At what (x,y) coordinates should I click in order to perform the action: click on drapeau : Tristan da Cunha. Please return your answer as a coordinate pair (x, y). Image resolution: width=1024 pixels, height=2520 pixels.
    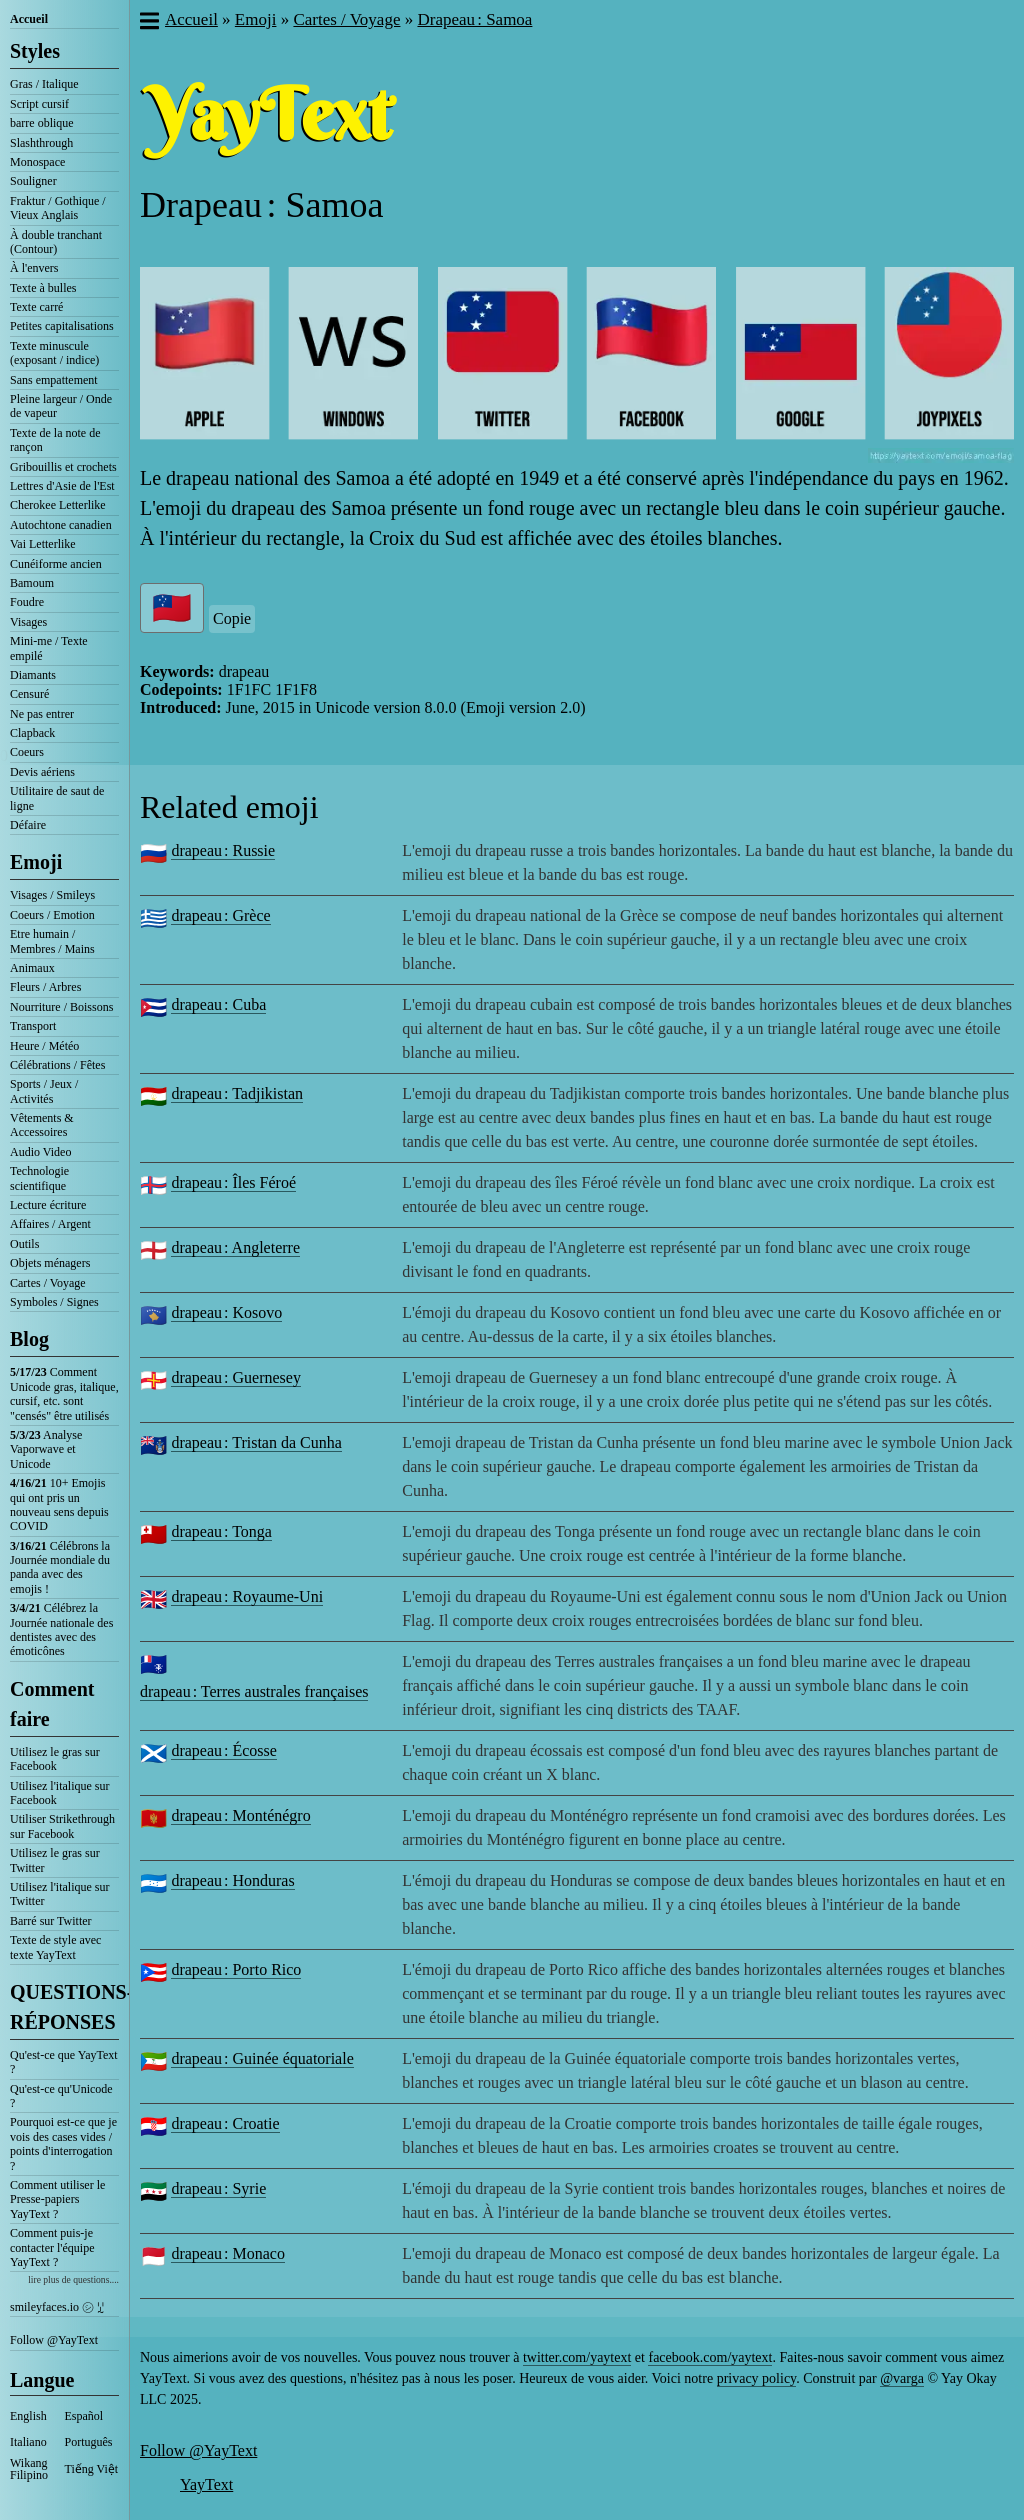
    Looking at the image, I should click on (256, 1442).